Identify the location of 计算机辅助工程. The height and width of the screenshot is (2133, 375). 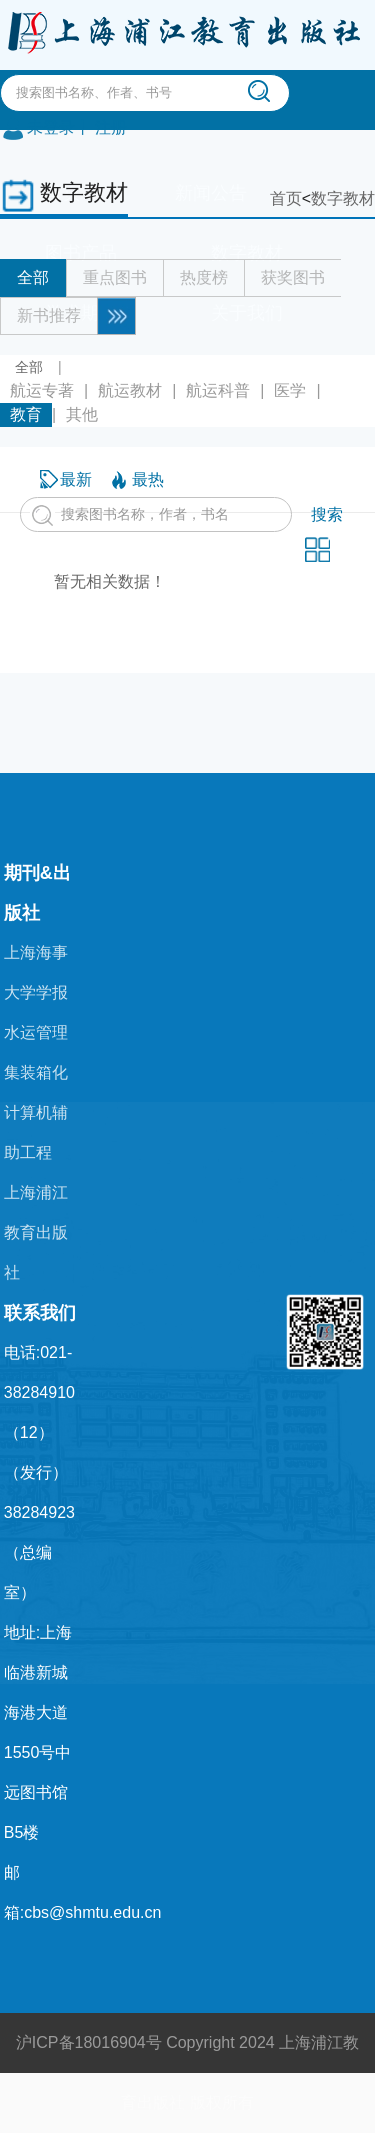
(36, 1132).